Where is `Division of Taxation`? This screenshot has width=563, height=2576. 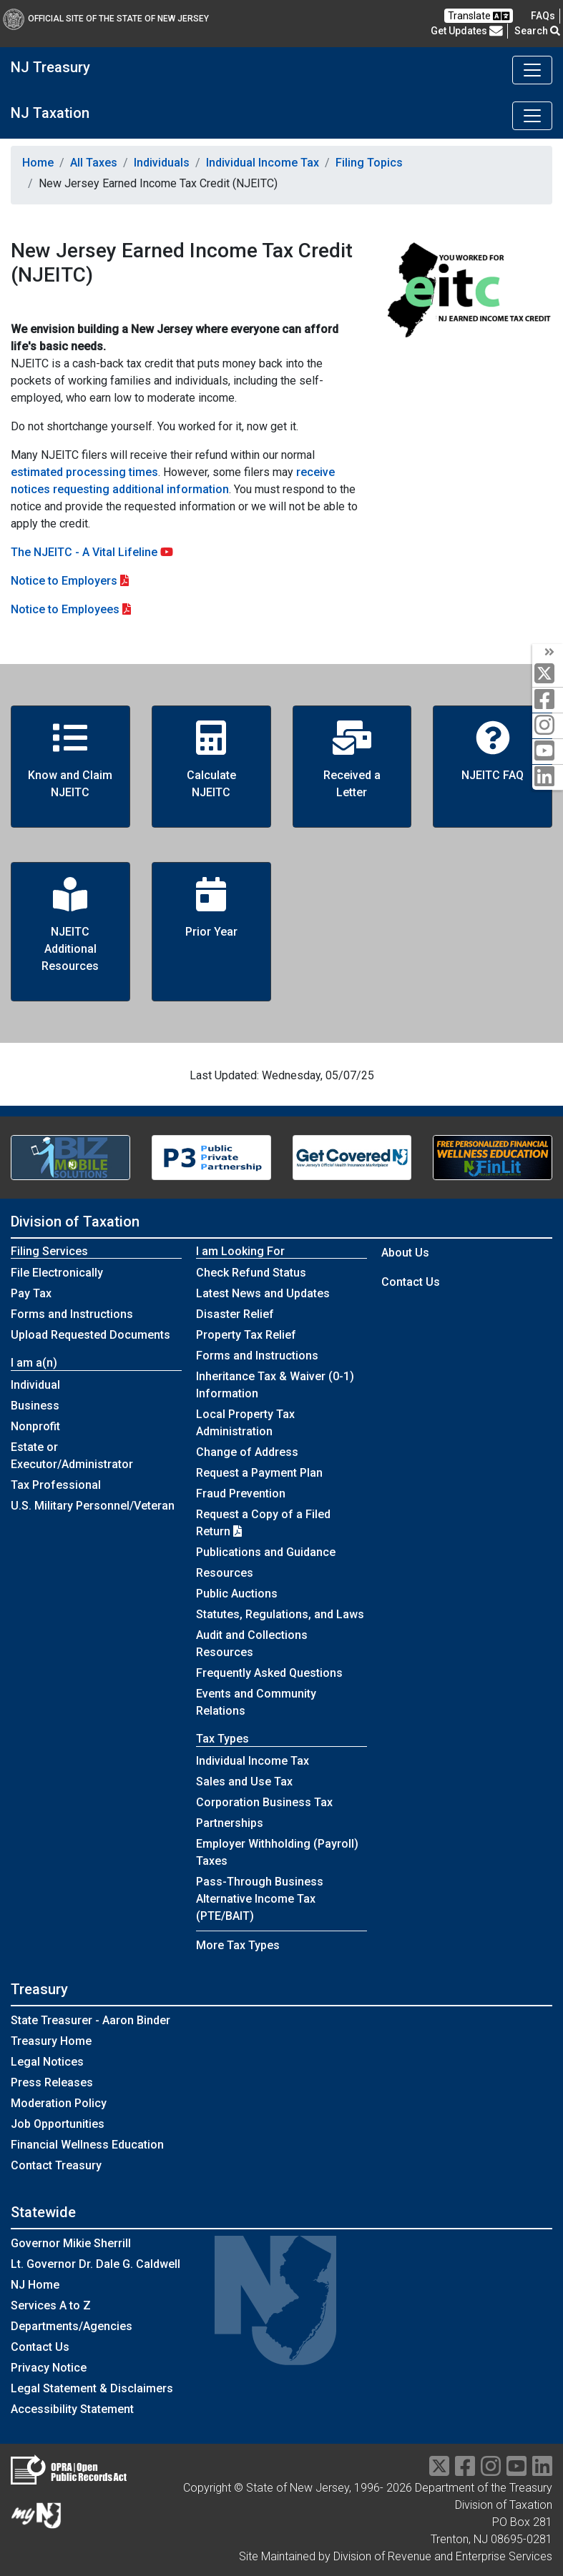 Division of Taxation is located at coordinates (75, 1221).